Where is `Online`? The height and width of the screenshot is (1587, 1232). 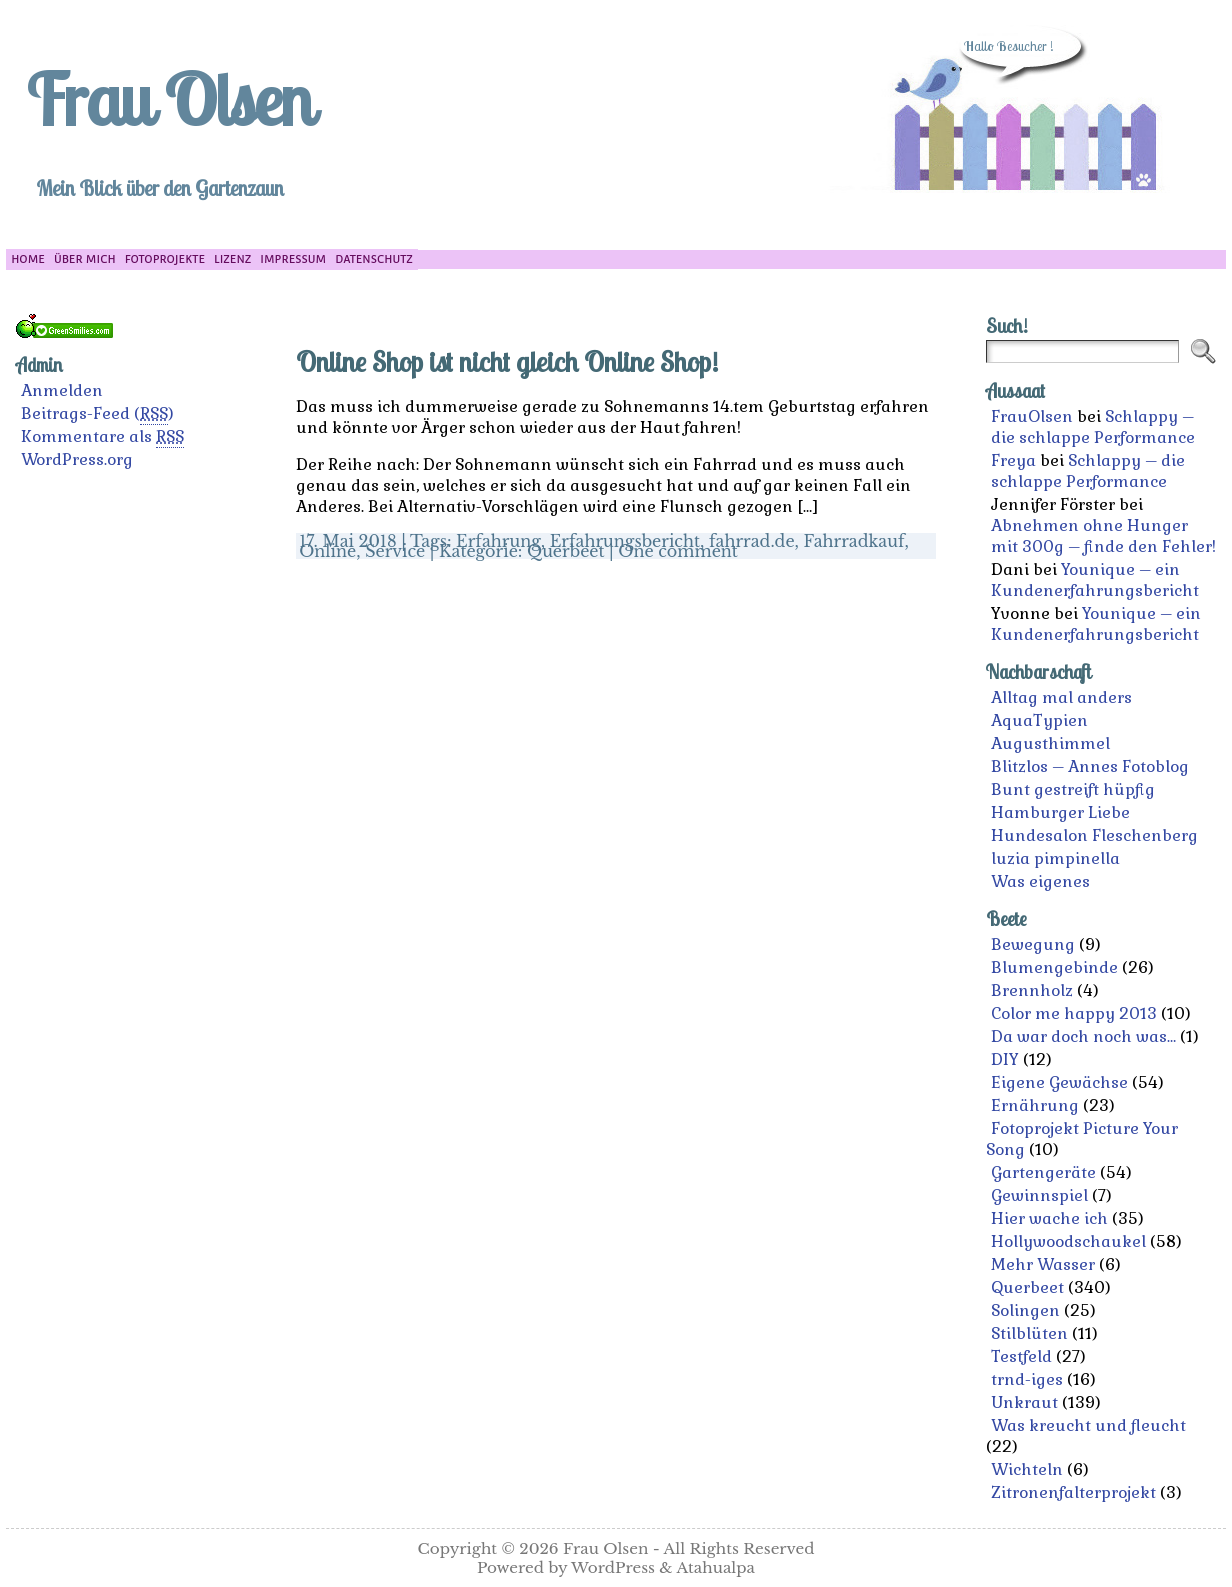 Online is located at coordinates (327, 551).